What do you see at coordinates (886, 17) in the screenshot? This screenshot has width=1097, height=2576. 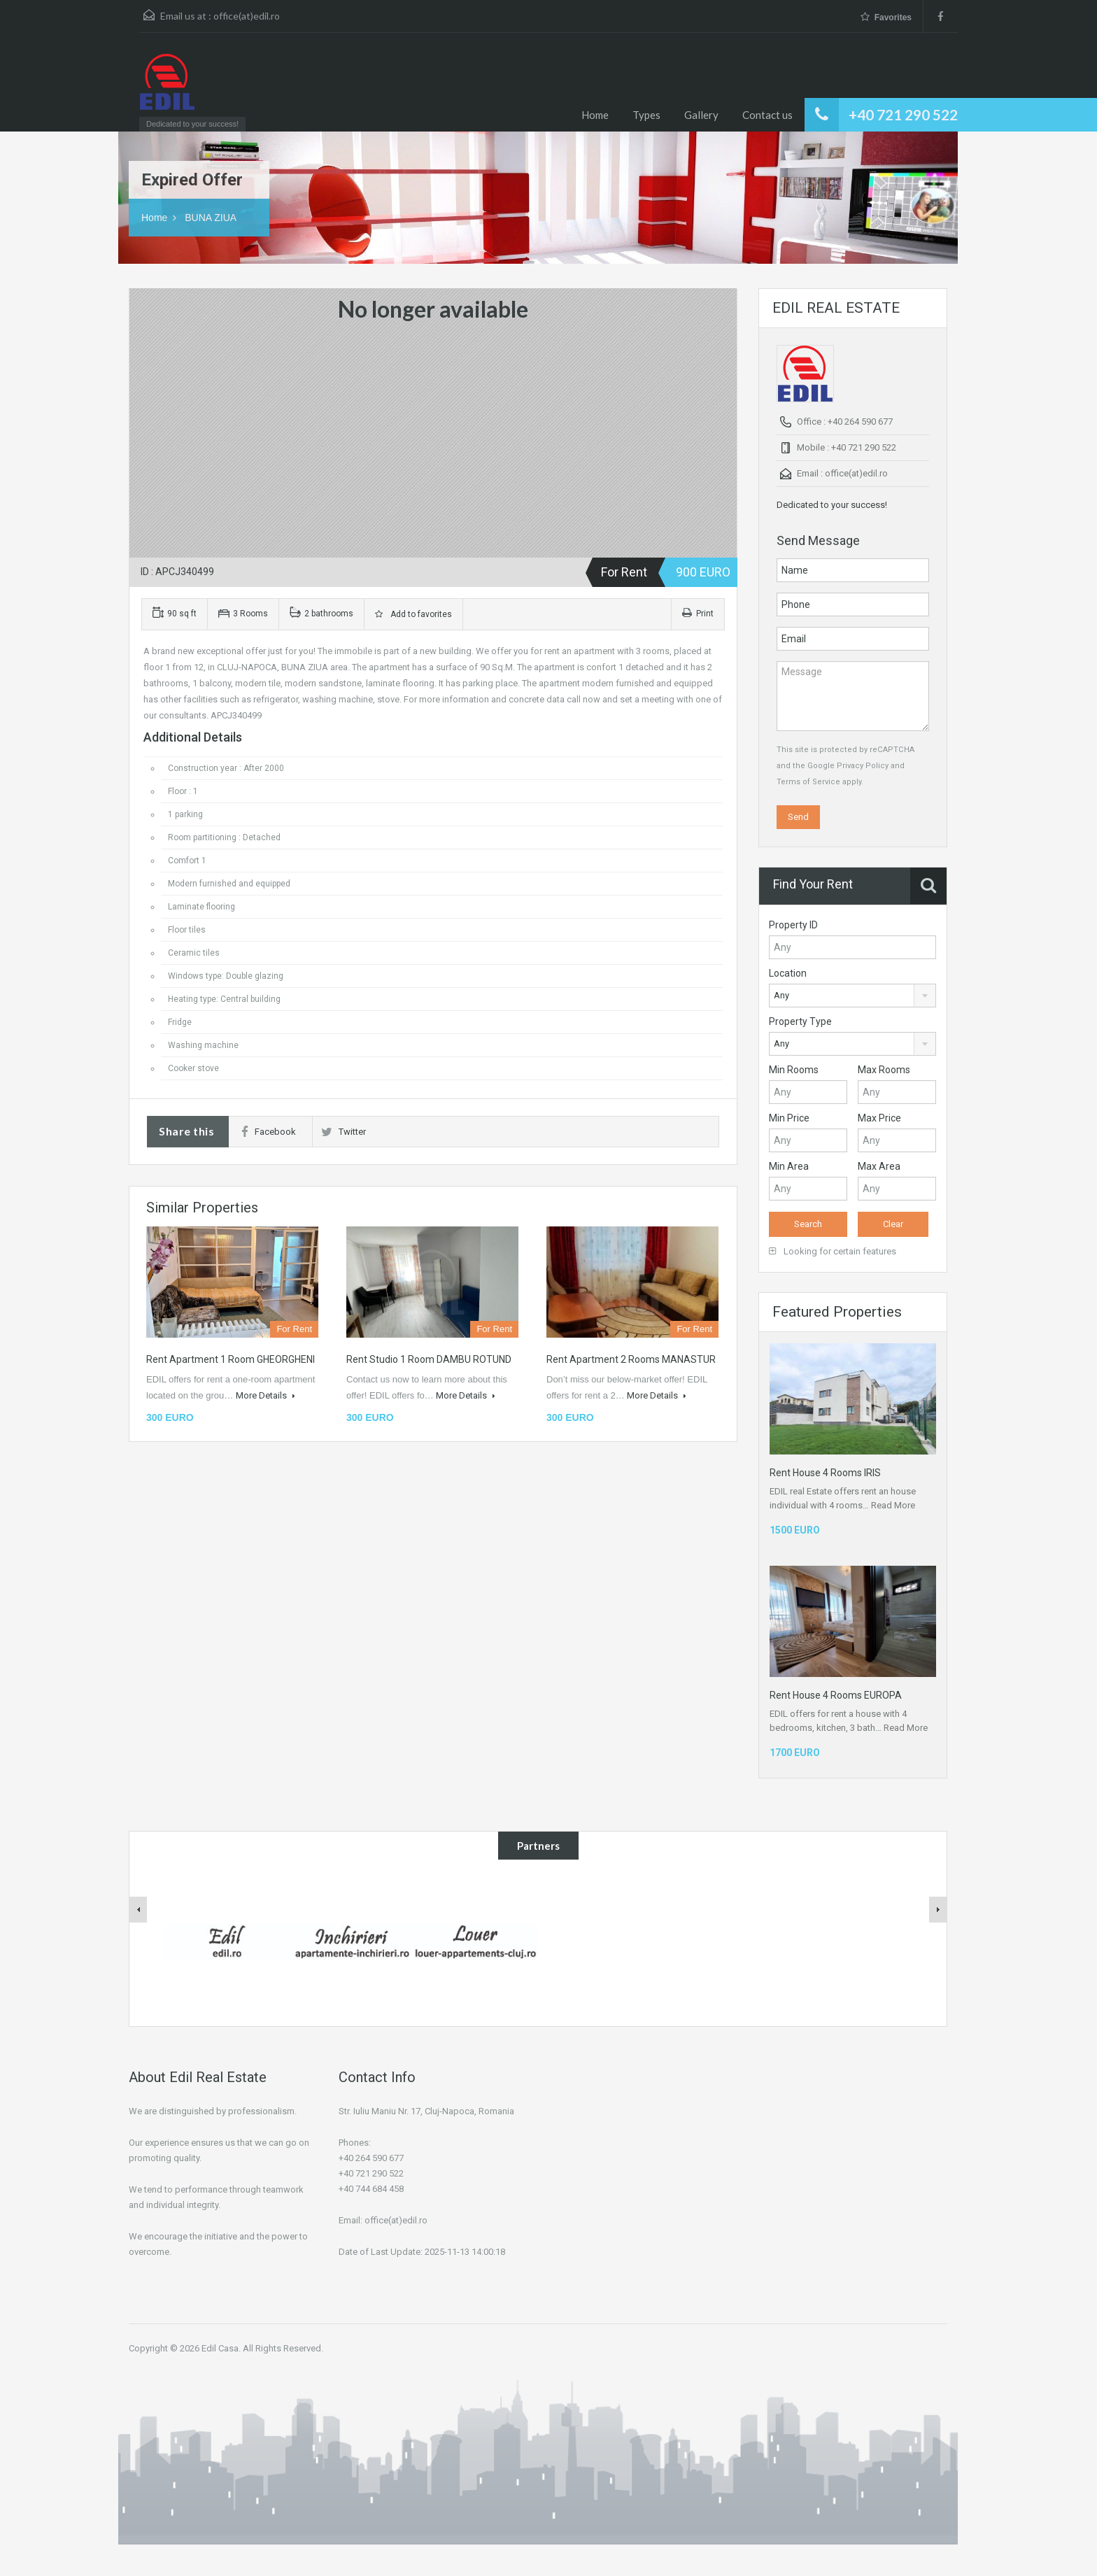 I see `Favorites` at bounding box center [886, 17].